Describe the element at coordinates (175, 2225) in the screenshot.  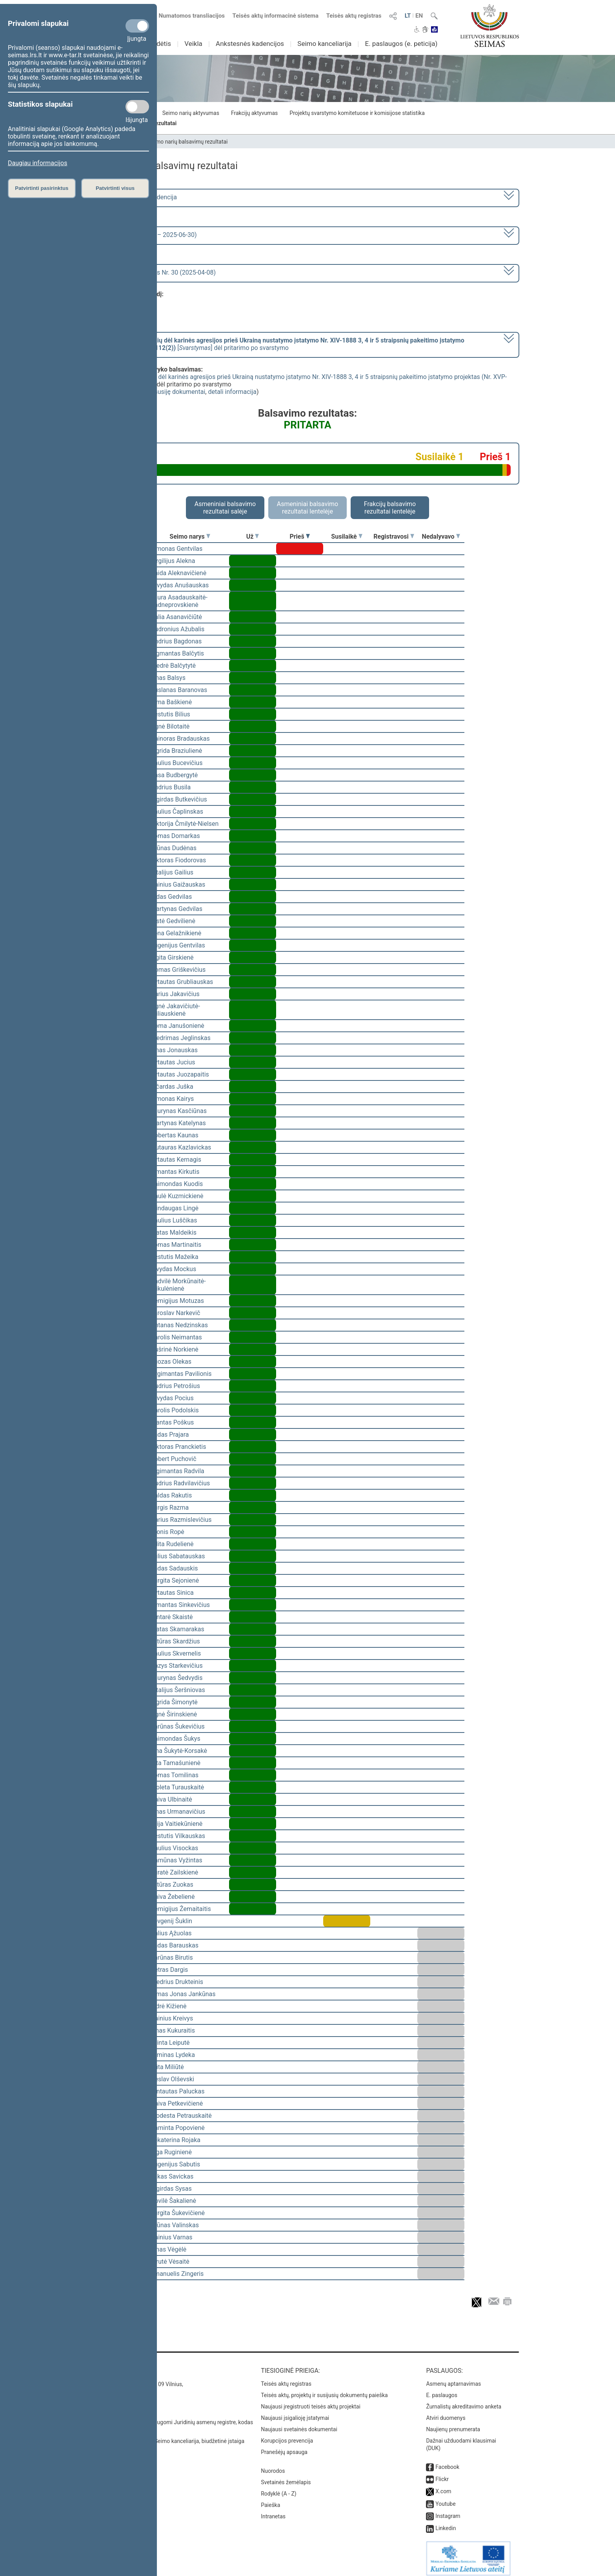
I see `Arūnas Valinskas` at that location.